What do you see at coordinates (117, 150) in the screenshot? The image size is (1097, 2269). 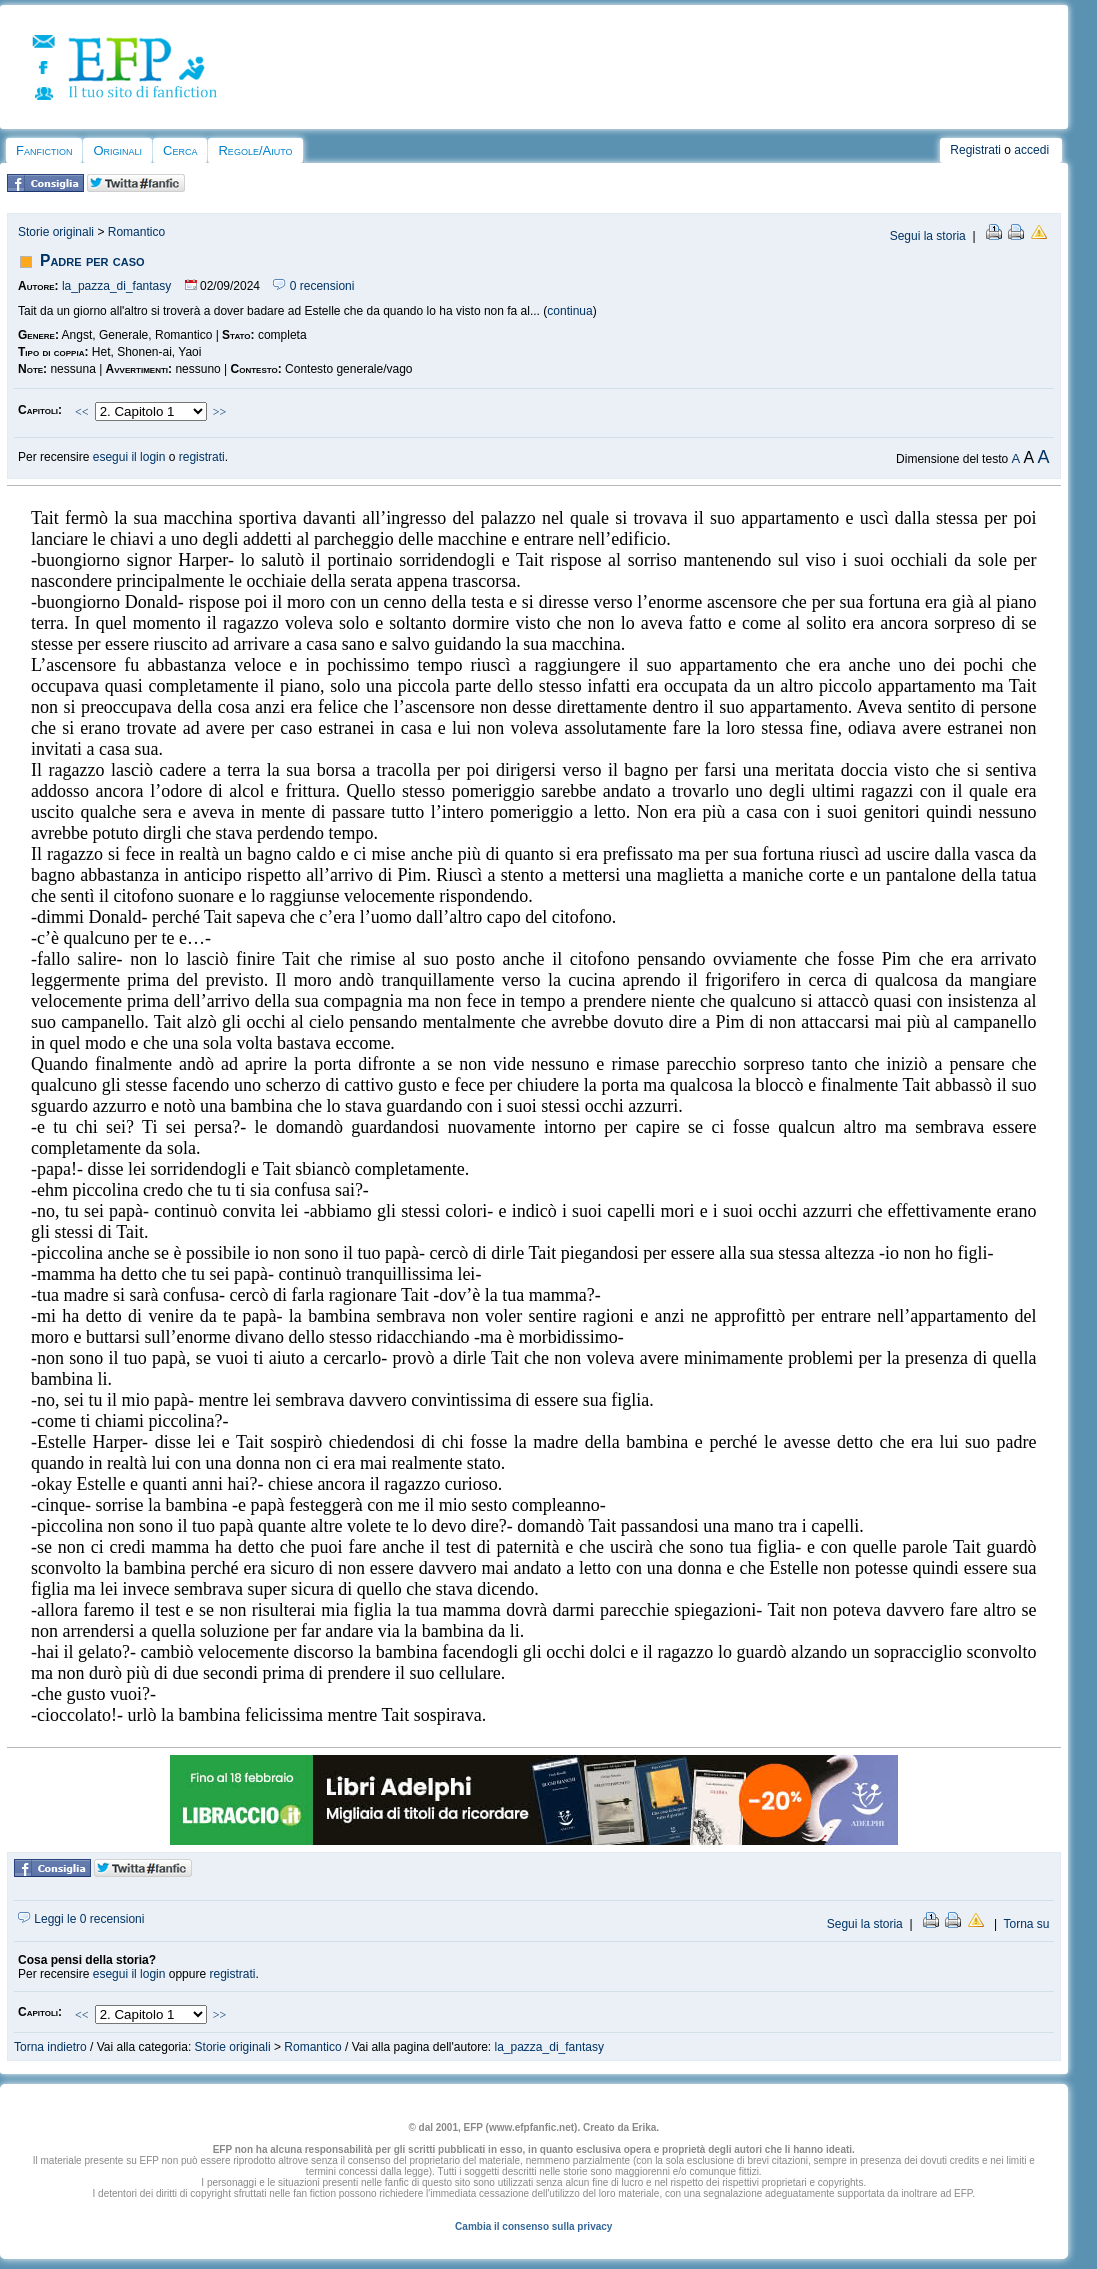 I see `Originali` at bounding box center [117, 150].